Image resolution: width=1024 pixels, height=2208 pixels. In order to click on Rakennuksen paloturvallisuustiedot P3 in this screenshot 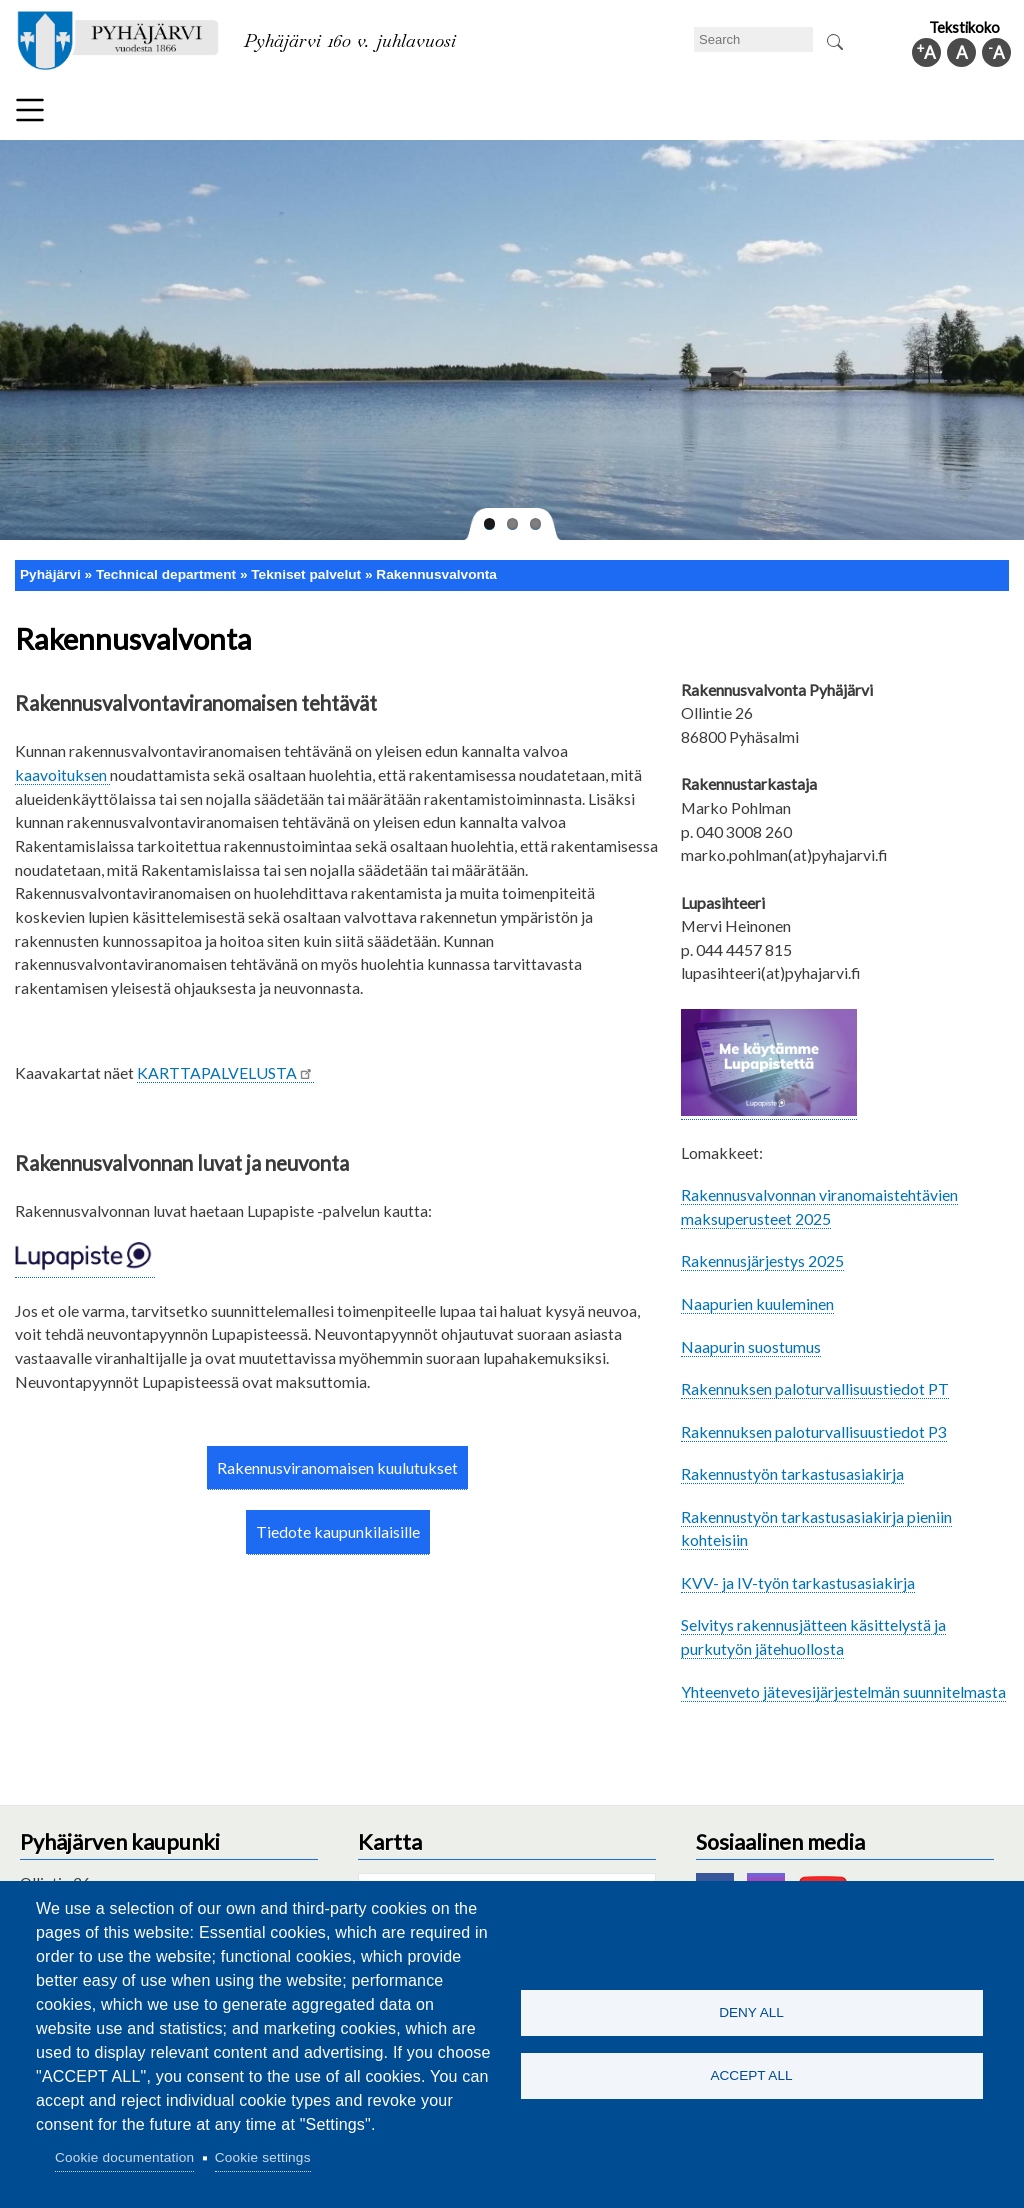, I will do `click(814, 1431)`.